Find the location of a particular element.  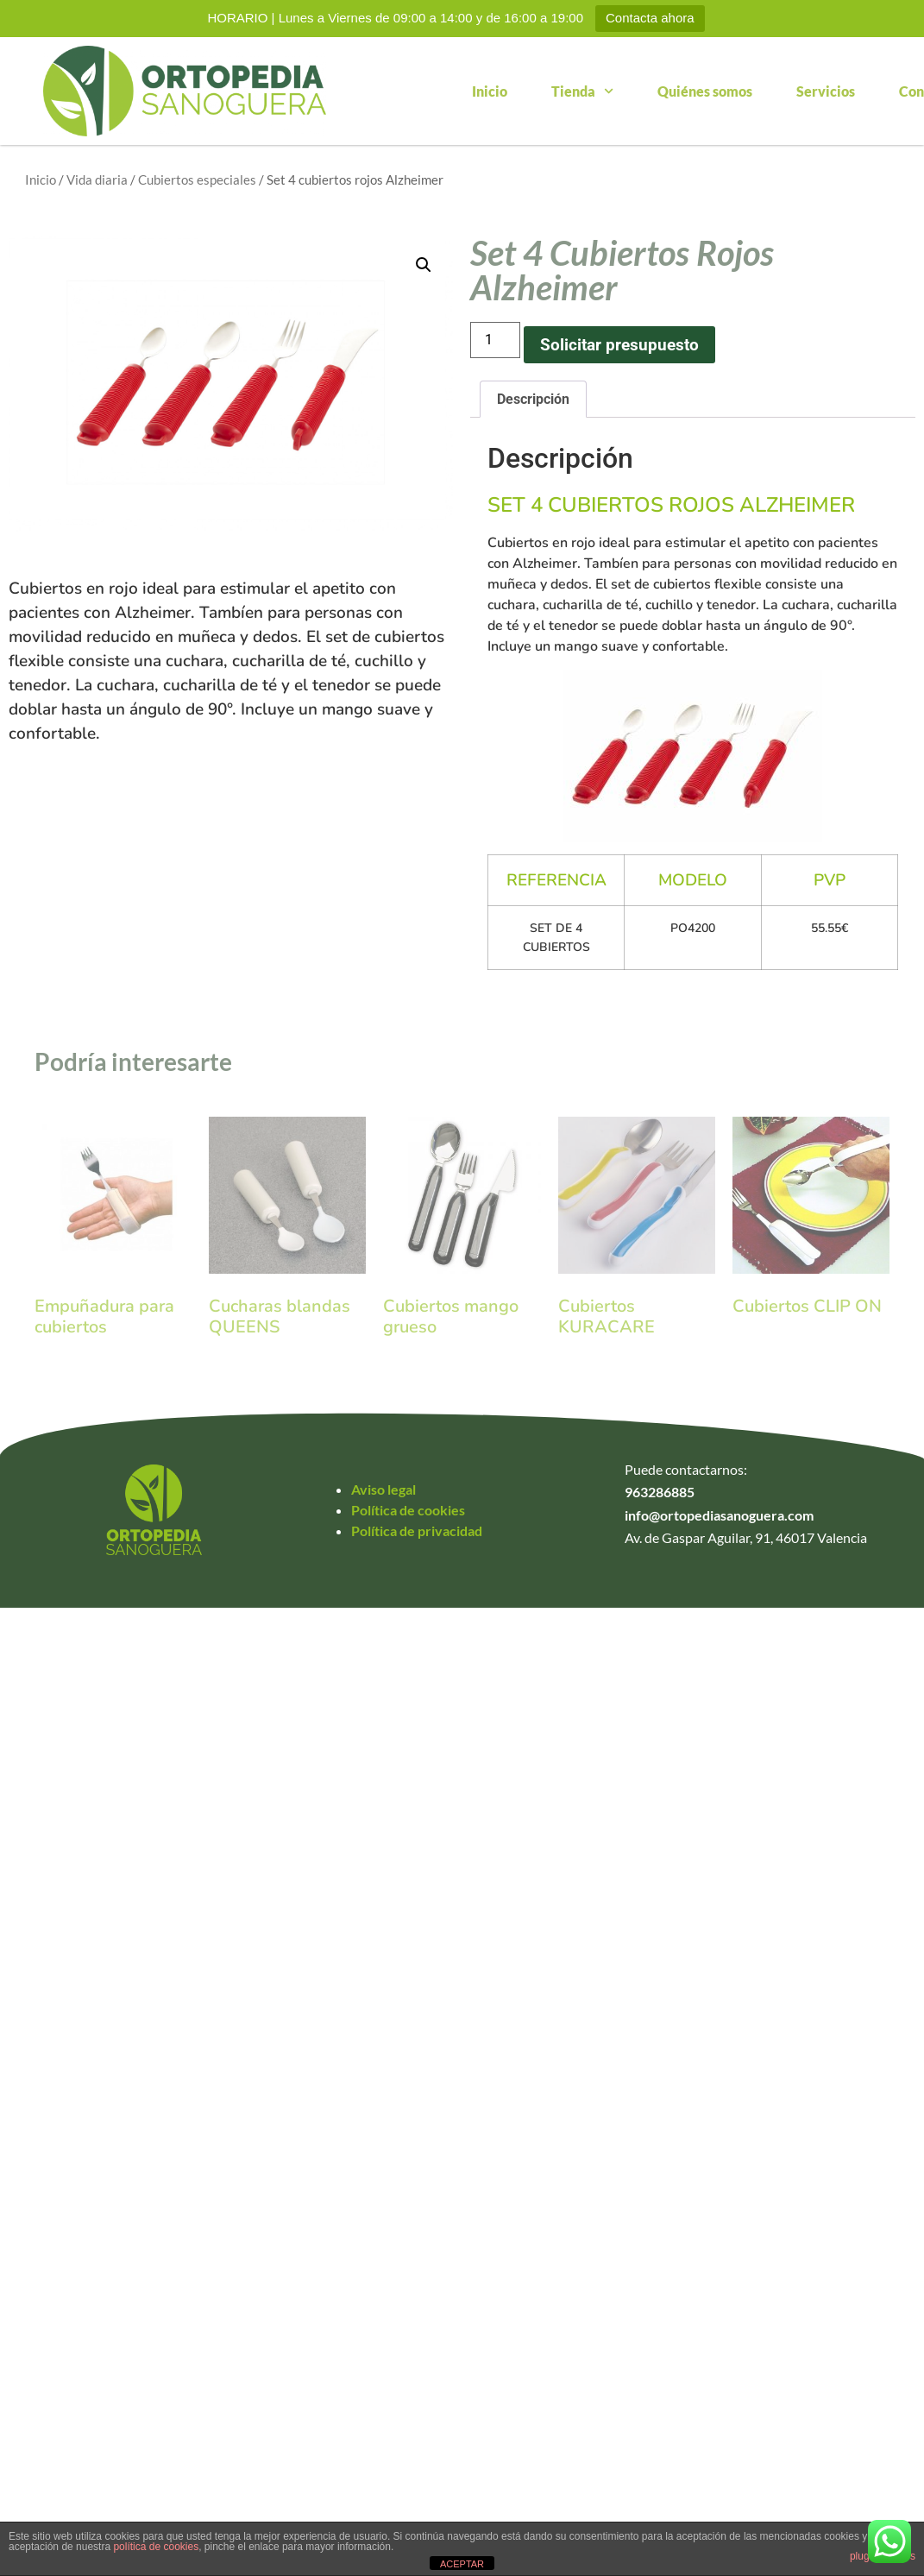

Inicio is located at coordinates (489, 91).